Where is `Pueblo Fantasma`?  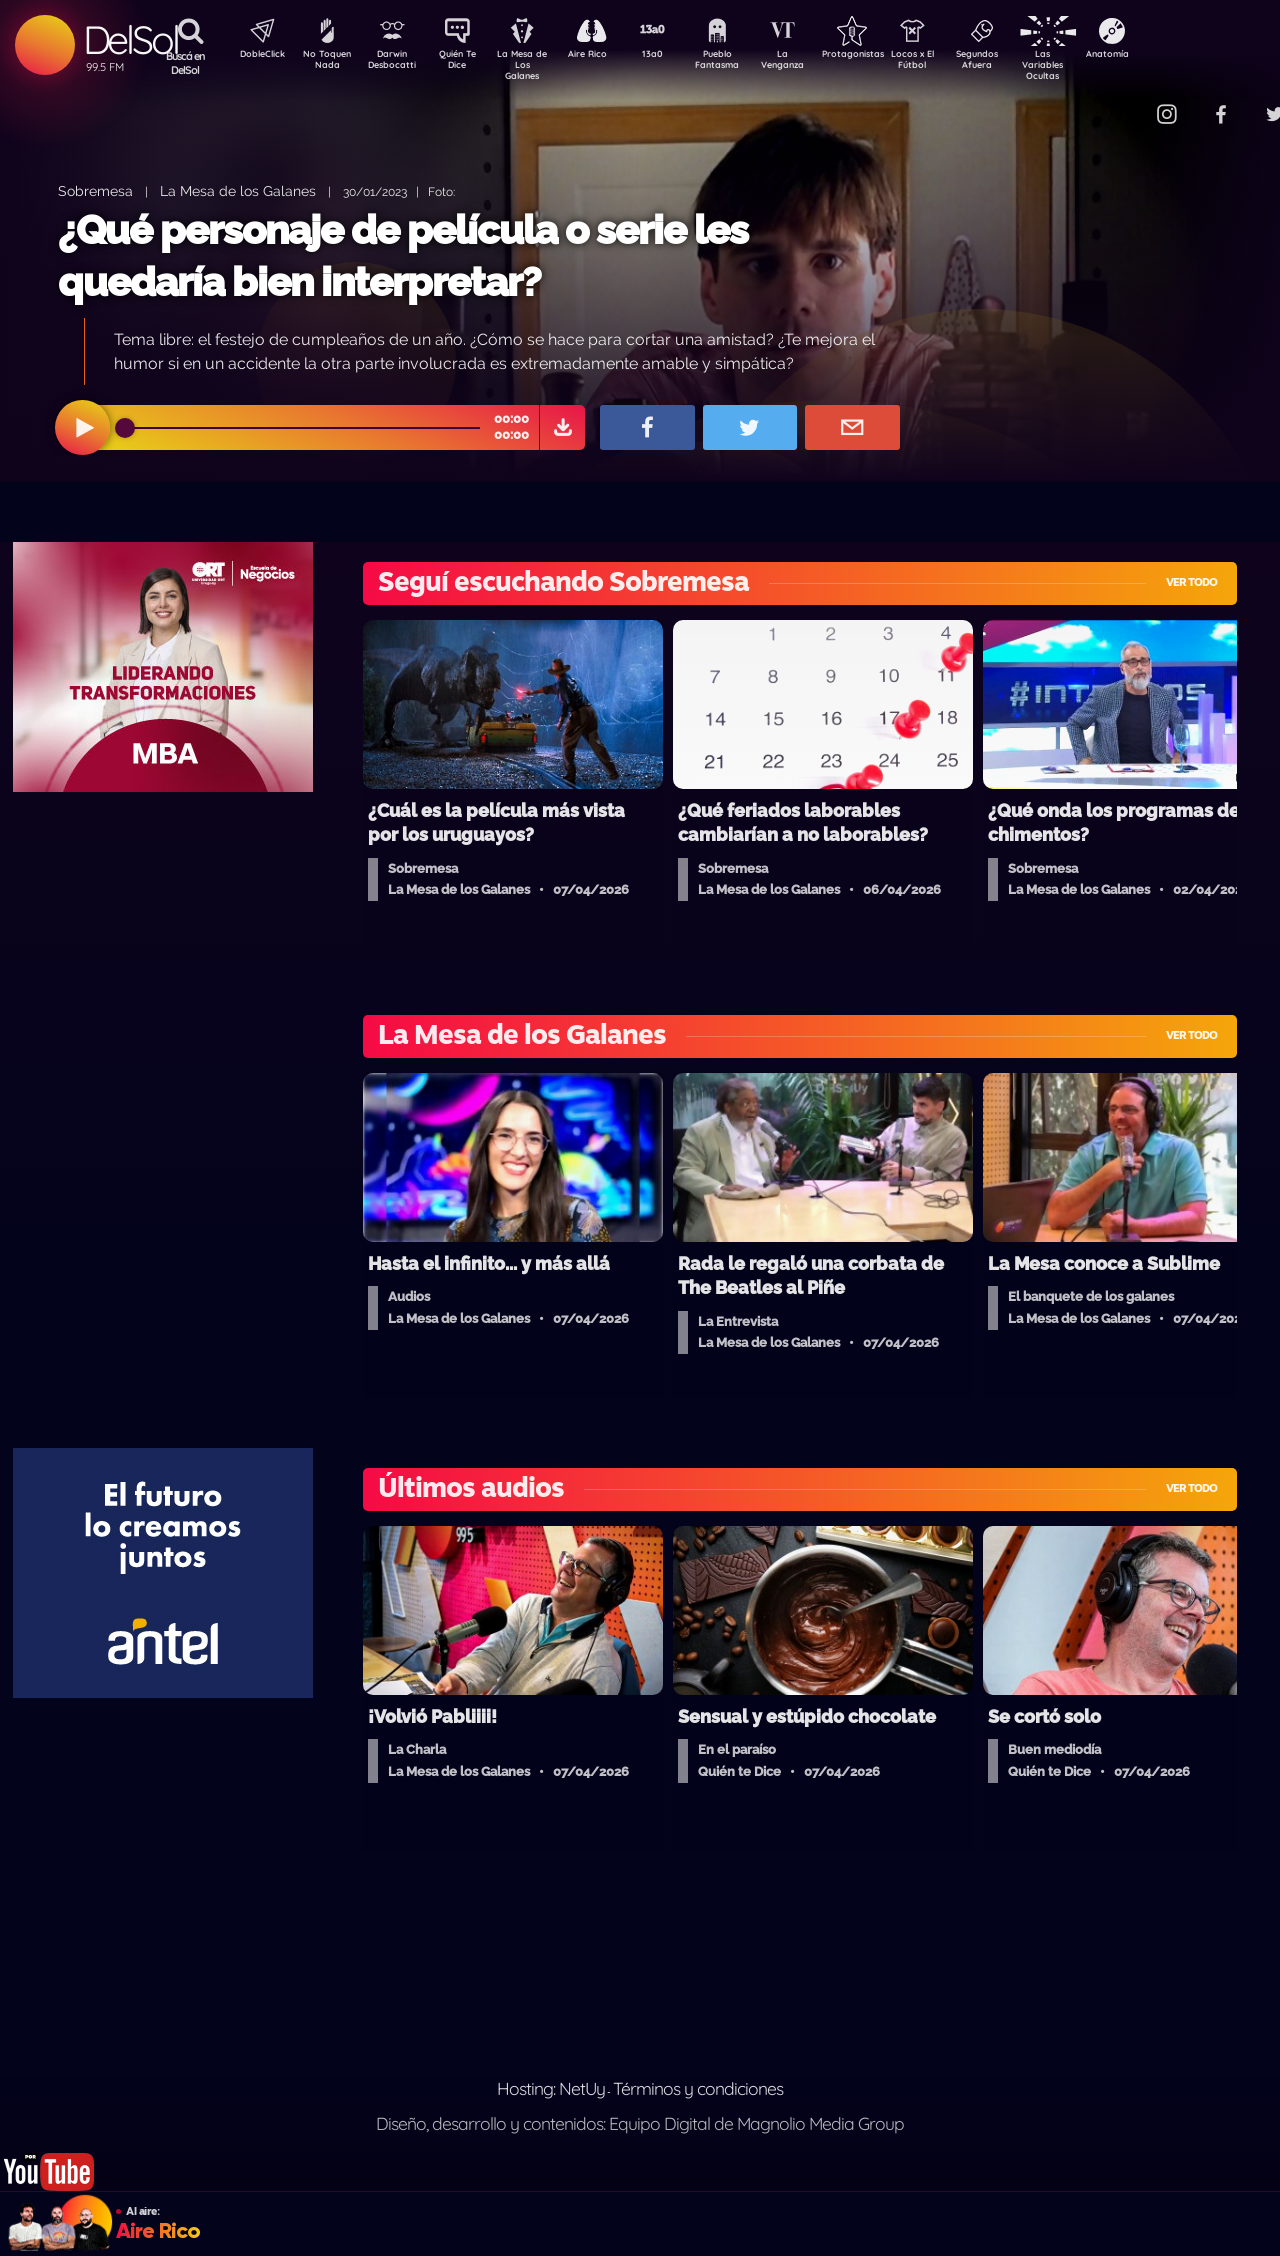
Pueblo Fantasma is located at coordinates (745, 63).